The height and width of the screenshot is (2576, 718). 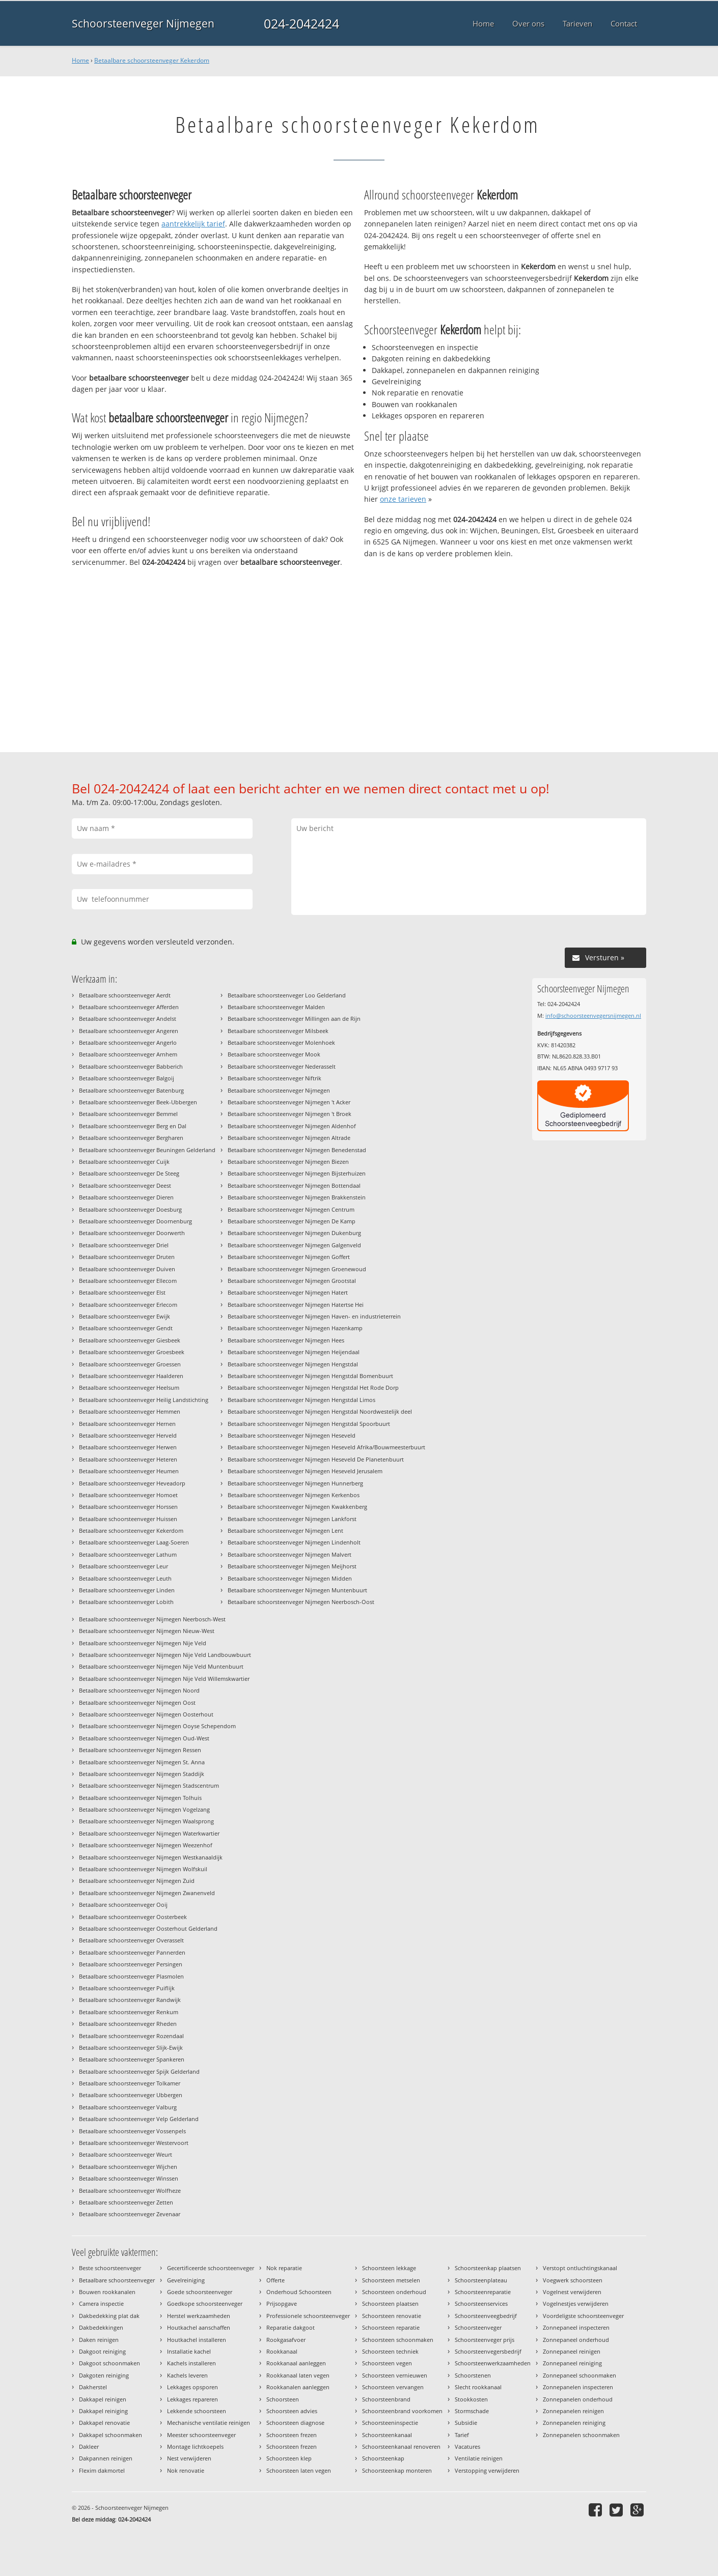 I want to click on Schoorsteenplateau, so click(x=481, y=2280).